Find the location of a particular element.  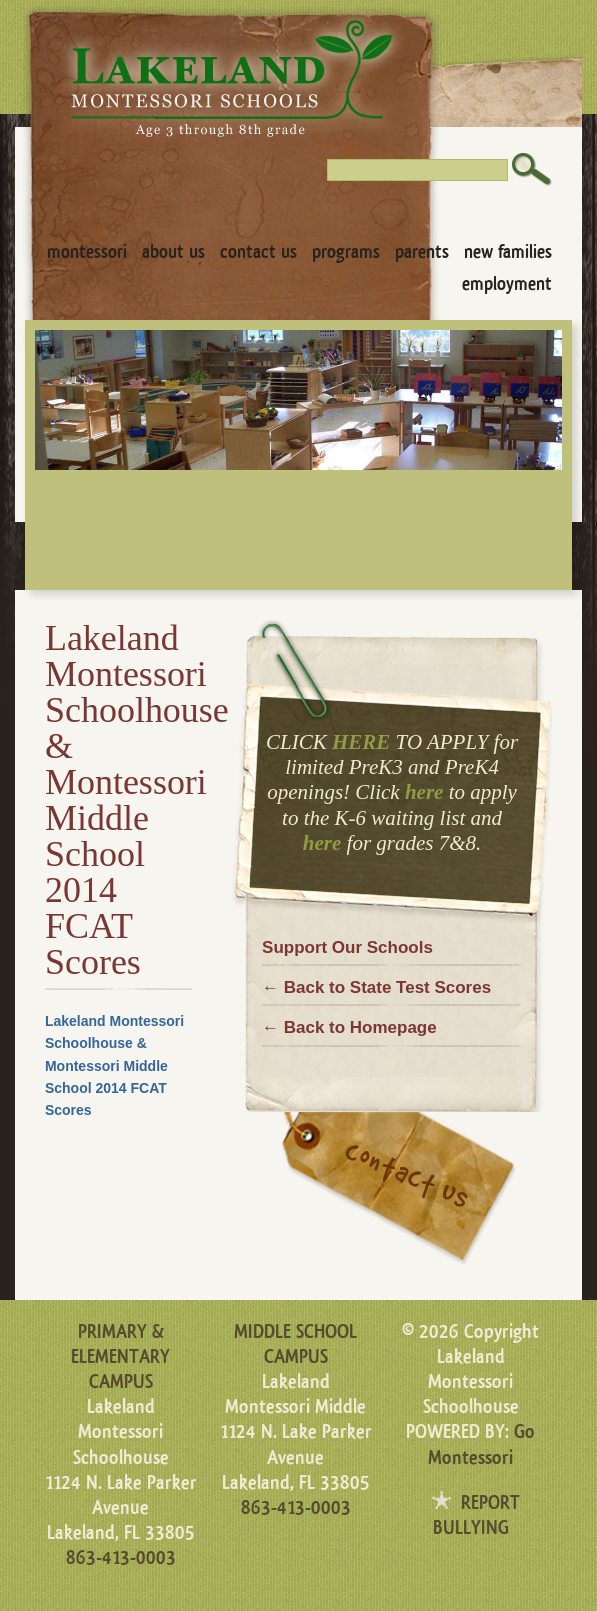

here is located at coordinates (424, 792).